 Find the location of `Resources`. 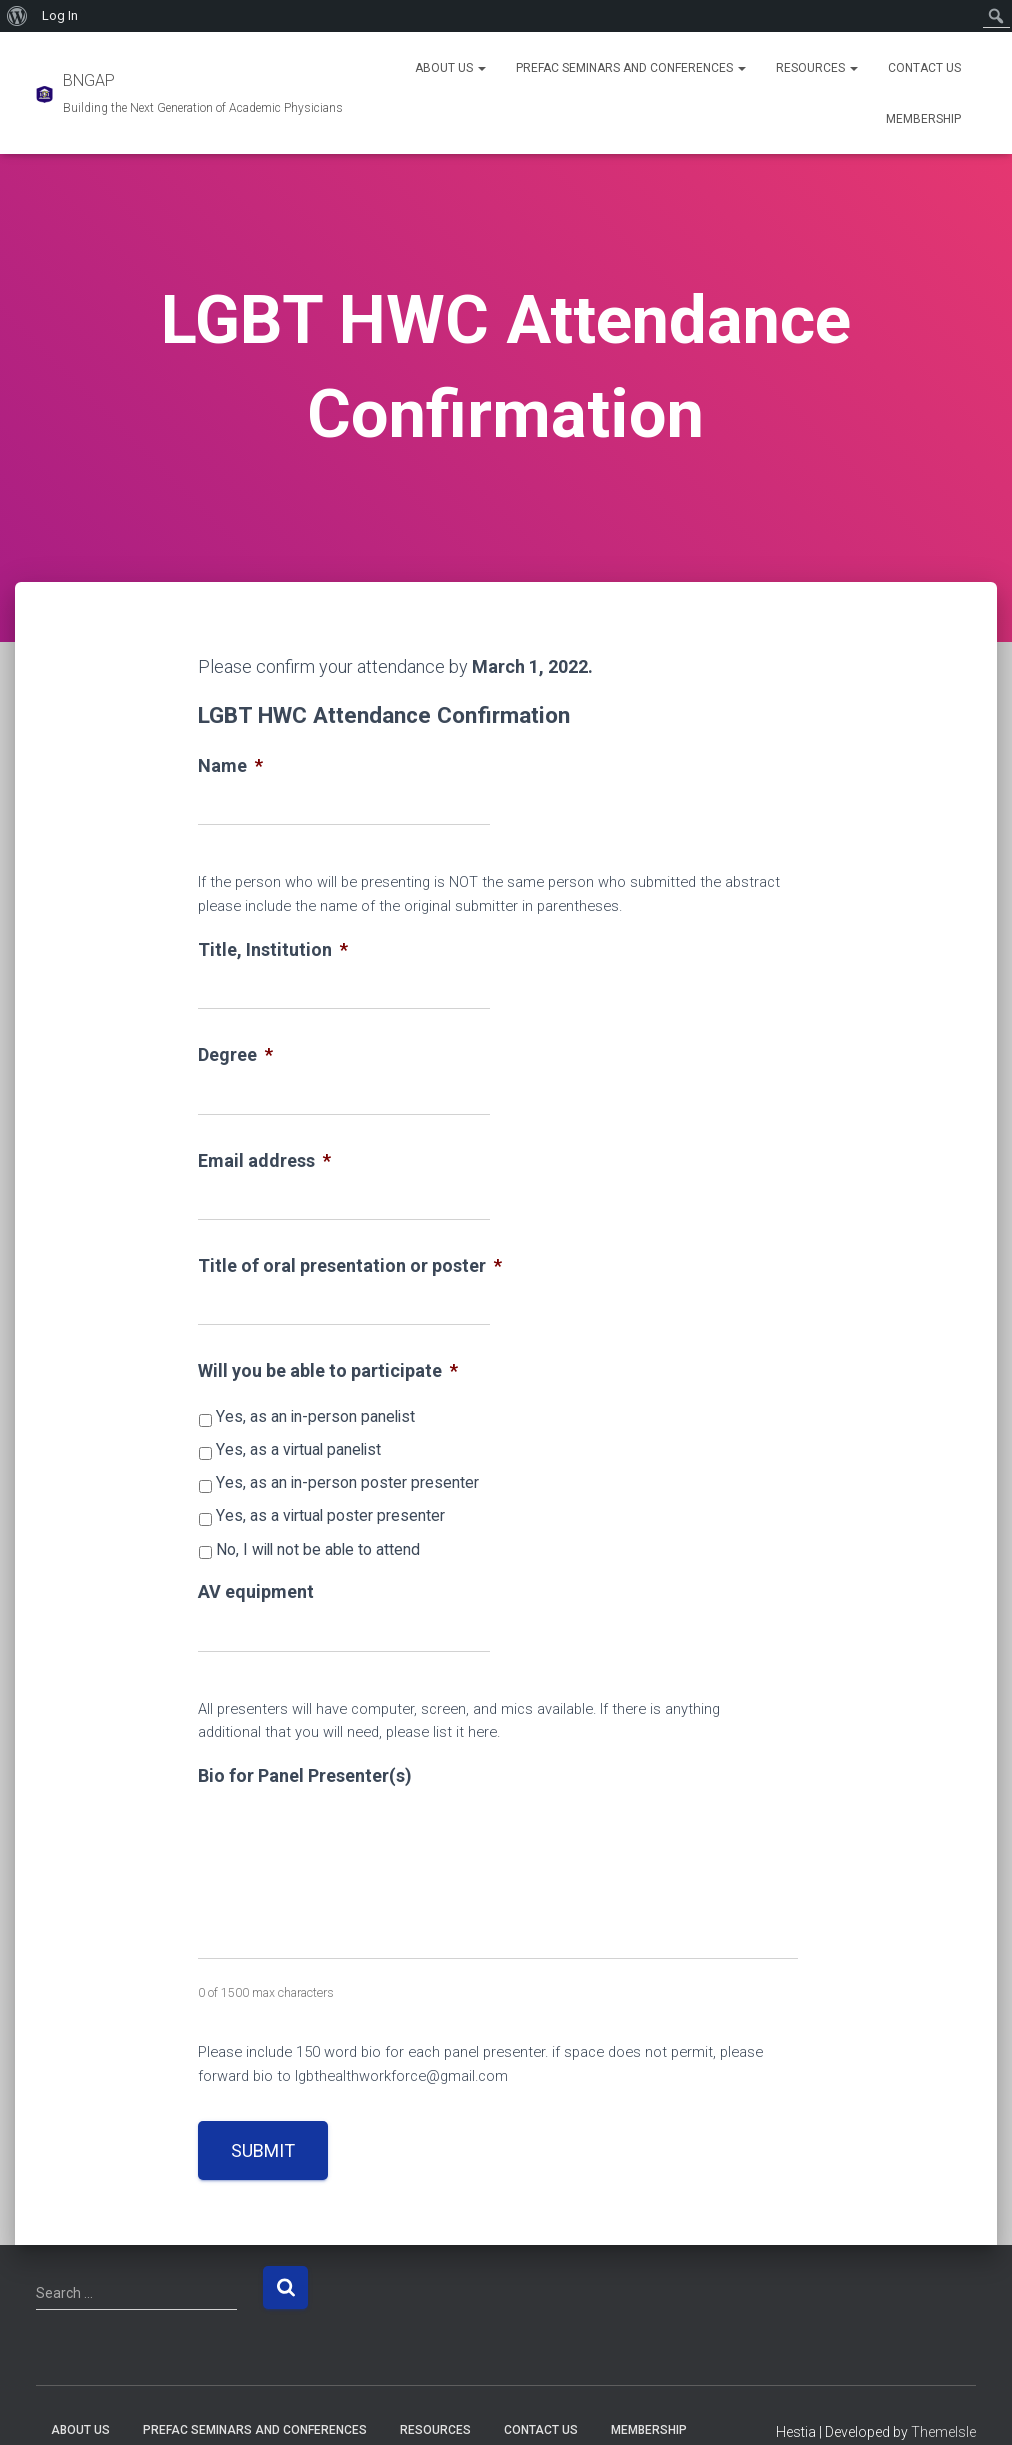

Resources is located at coordinates (817, 68).